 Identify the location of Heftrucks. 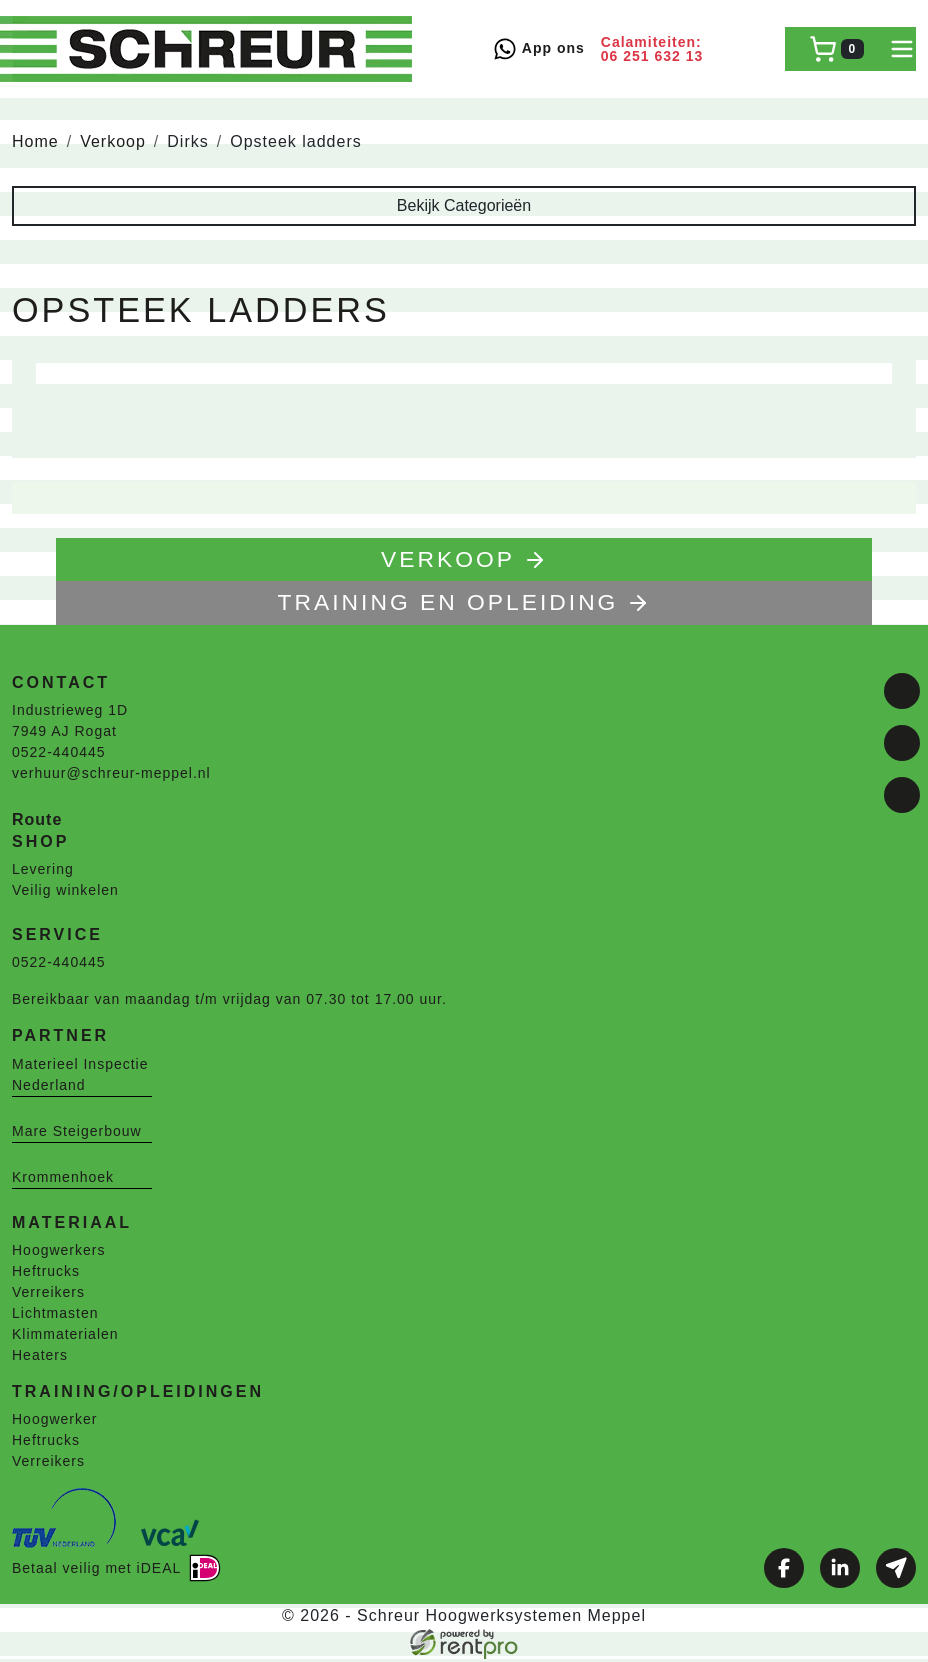
(46, 1274).